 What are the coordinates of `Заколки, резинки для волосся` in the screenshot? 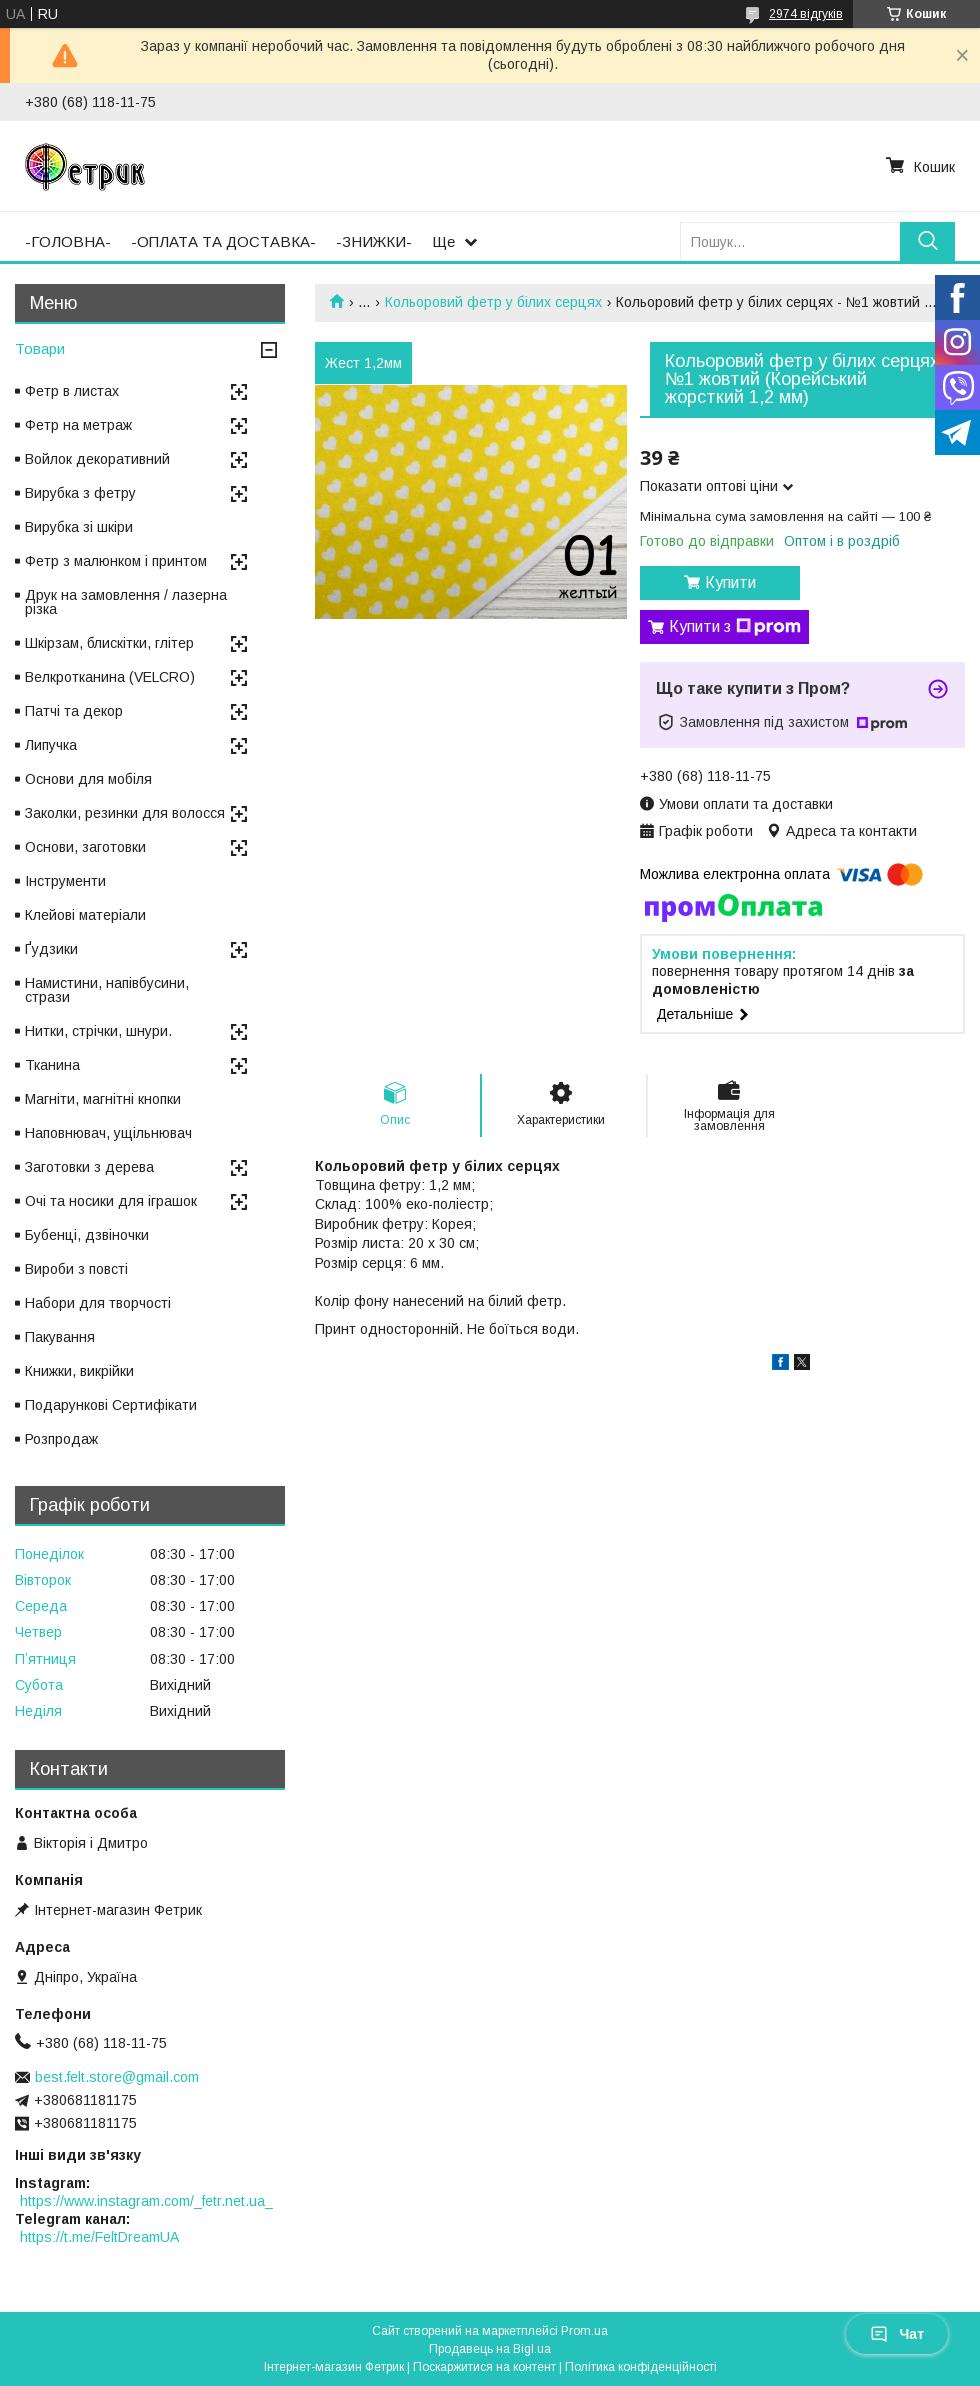 It's located at (125, 813).